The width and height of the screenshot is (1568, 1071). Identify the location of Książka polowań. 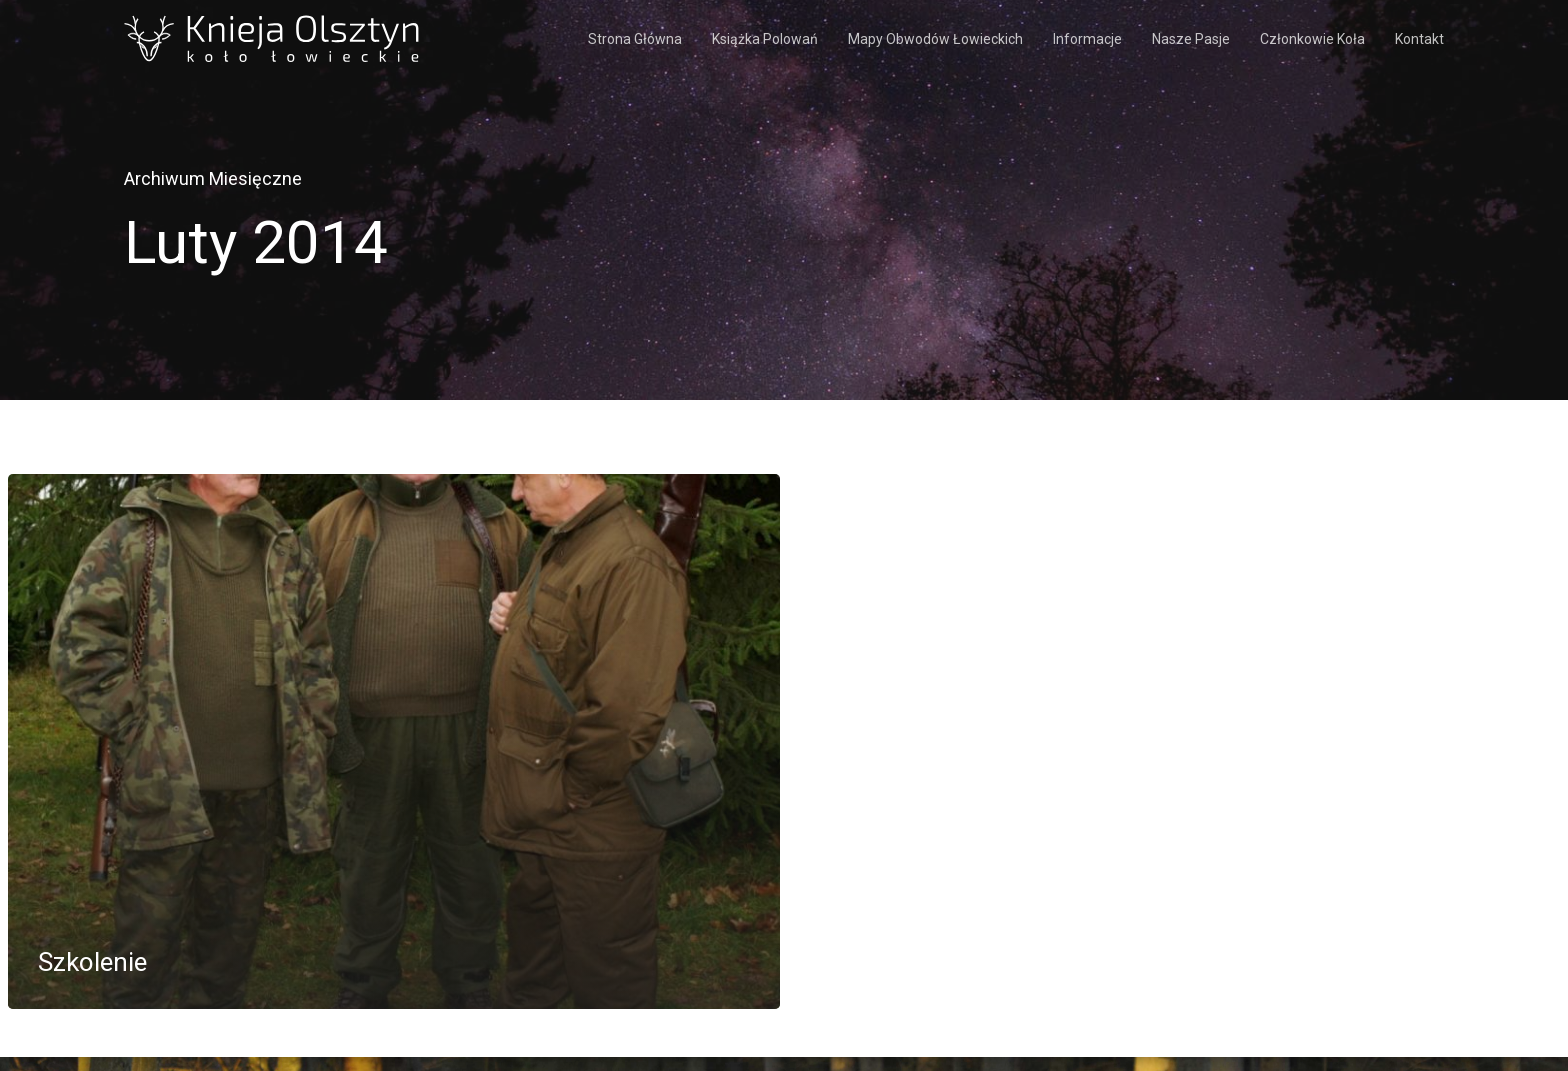
(765, 39).